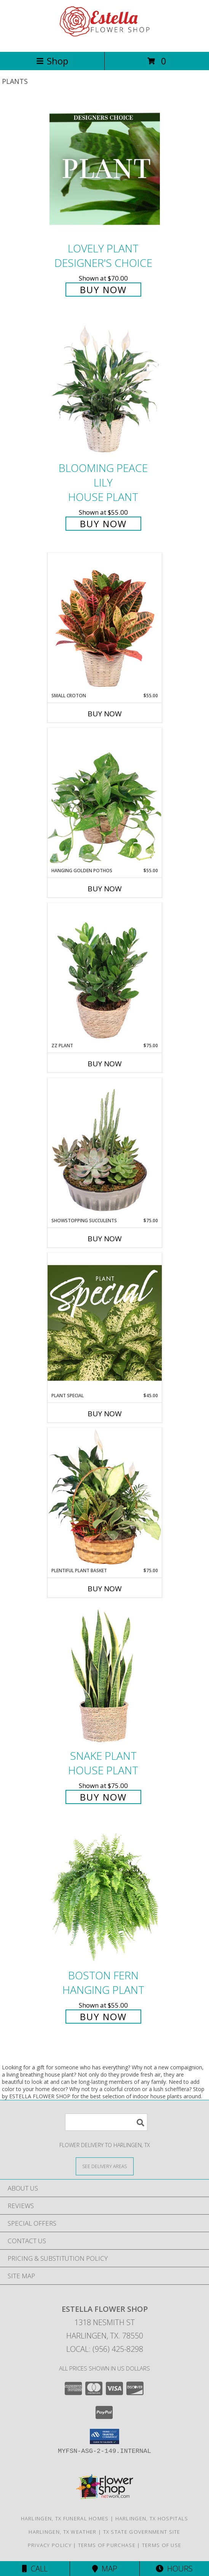 This screenshot has width=209, height=2576. I want to click on Terms of Purchase, so click(107, 2545).